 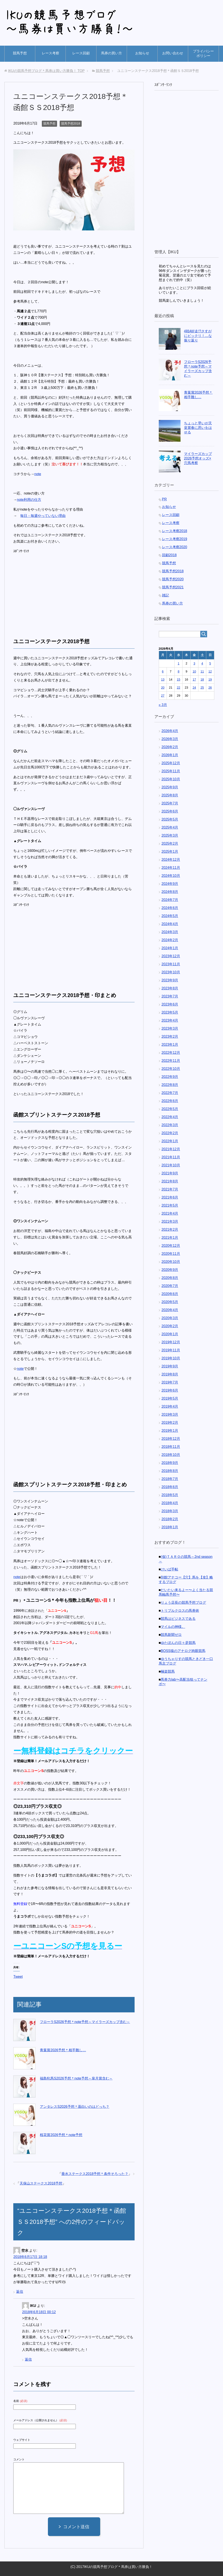 What do you see at coordinates (170, 1366) in the screenshot?
I see `2019年9月` at bounding box center [170, 1366].